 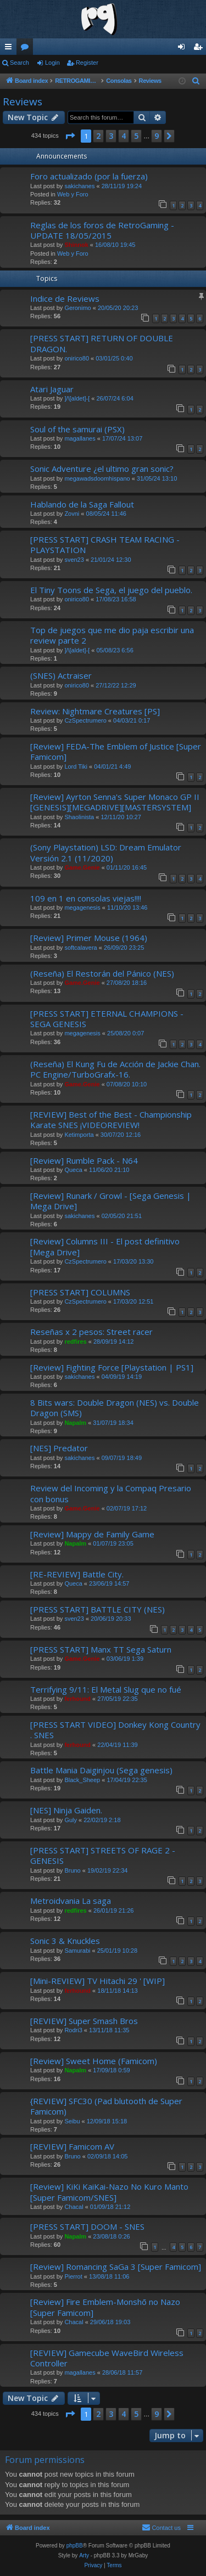 I want to click on Reseñas x 2 pesos: Street racer, so click(x=91, y=1331).